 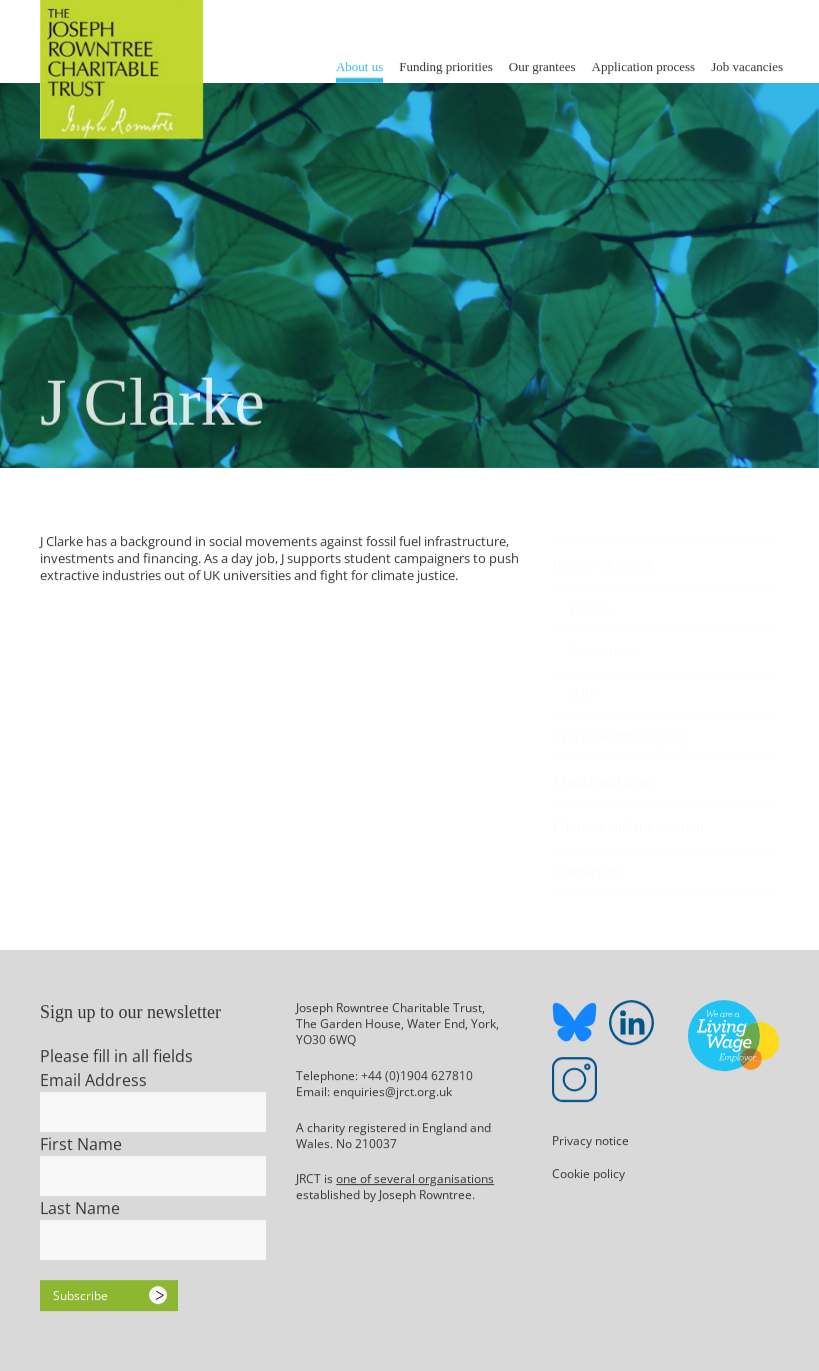 I want to click on First Name, so click(x=81, y=1145).